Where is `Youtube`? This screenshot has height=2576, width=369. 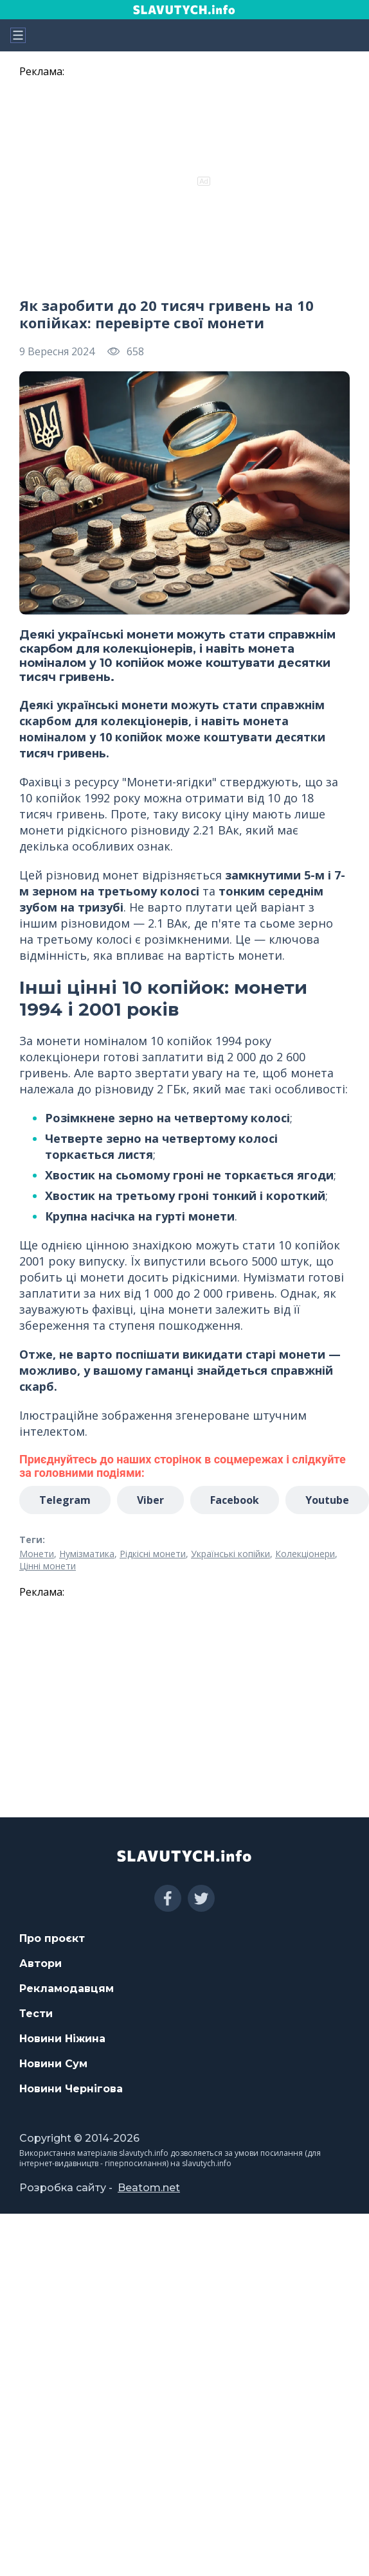
Youtube is located at coordinates (327, 1500).